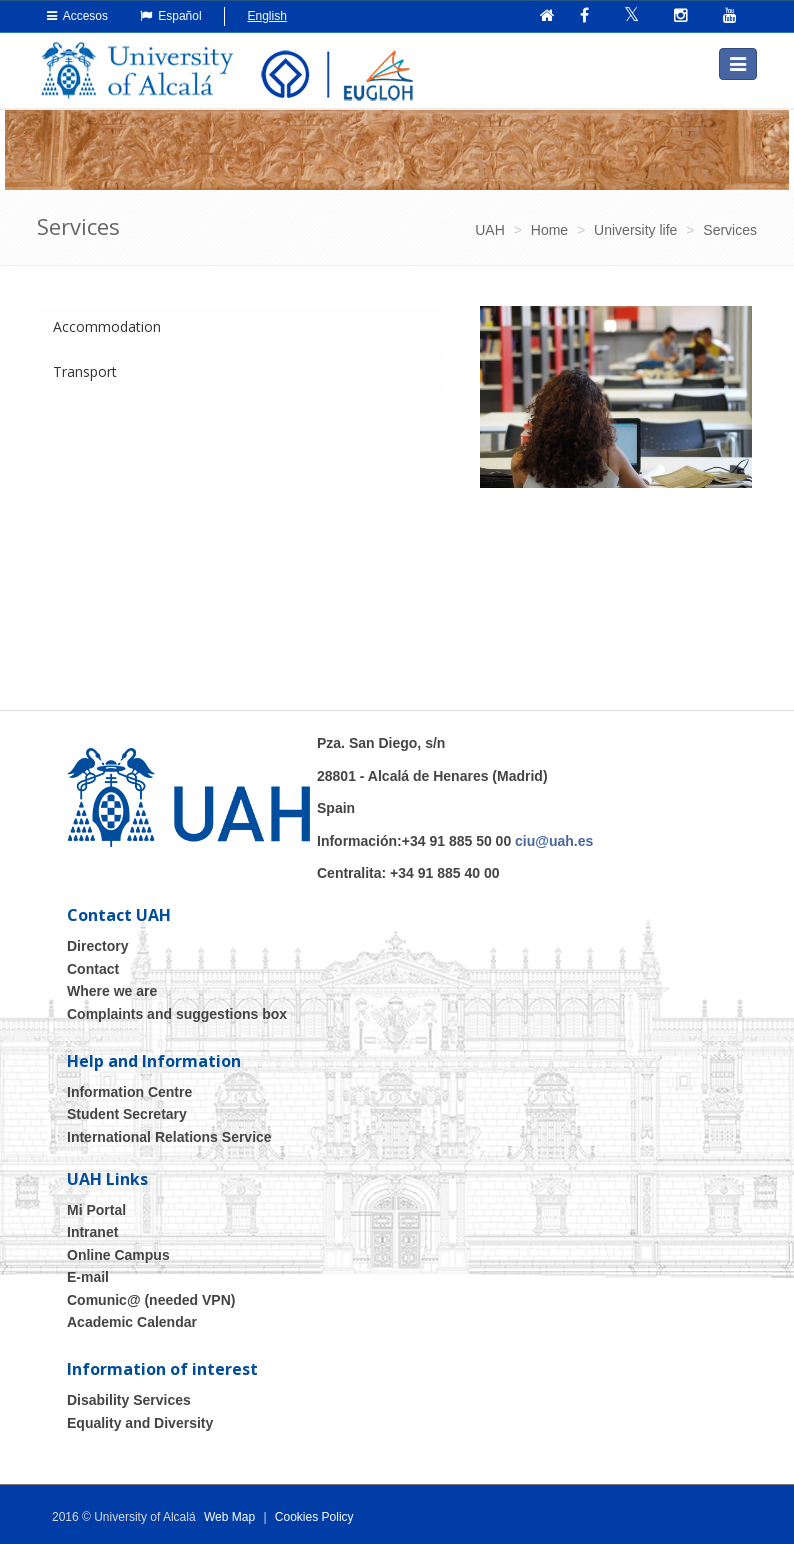  I want to click on Mi Portal, so click(96, 1210).